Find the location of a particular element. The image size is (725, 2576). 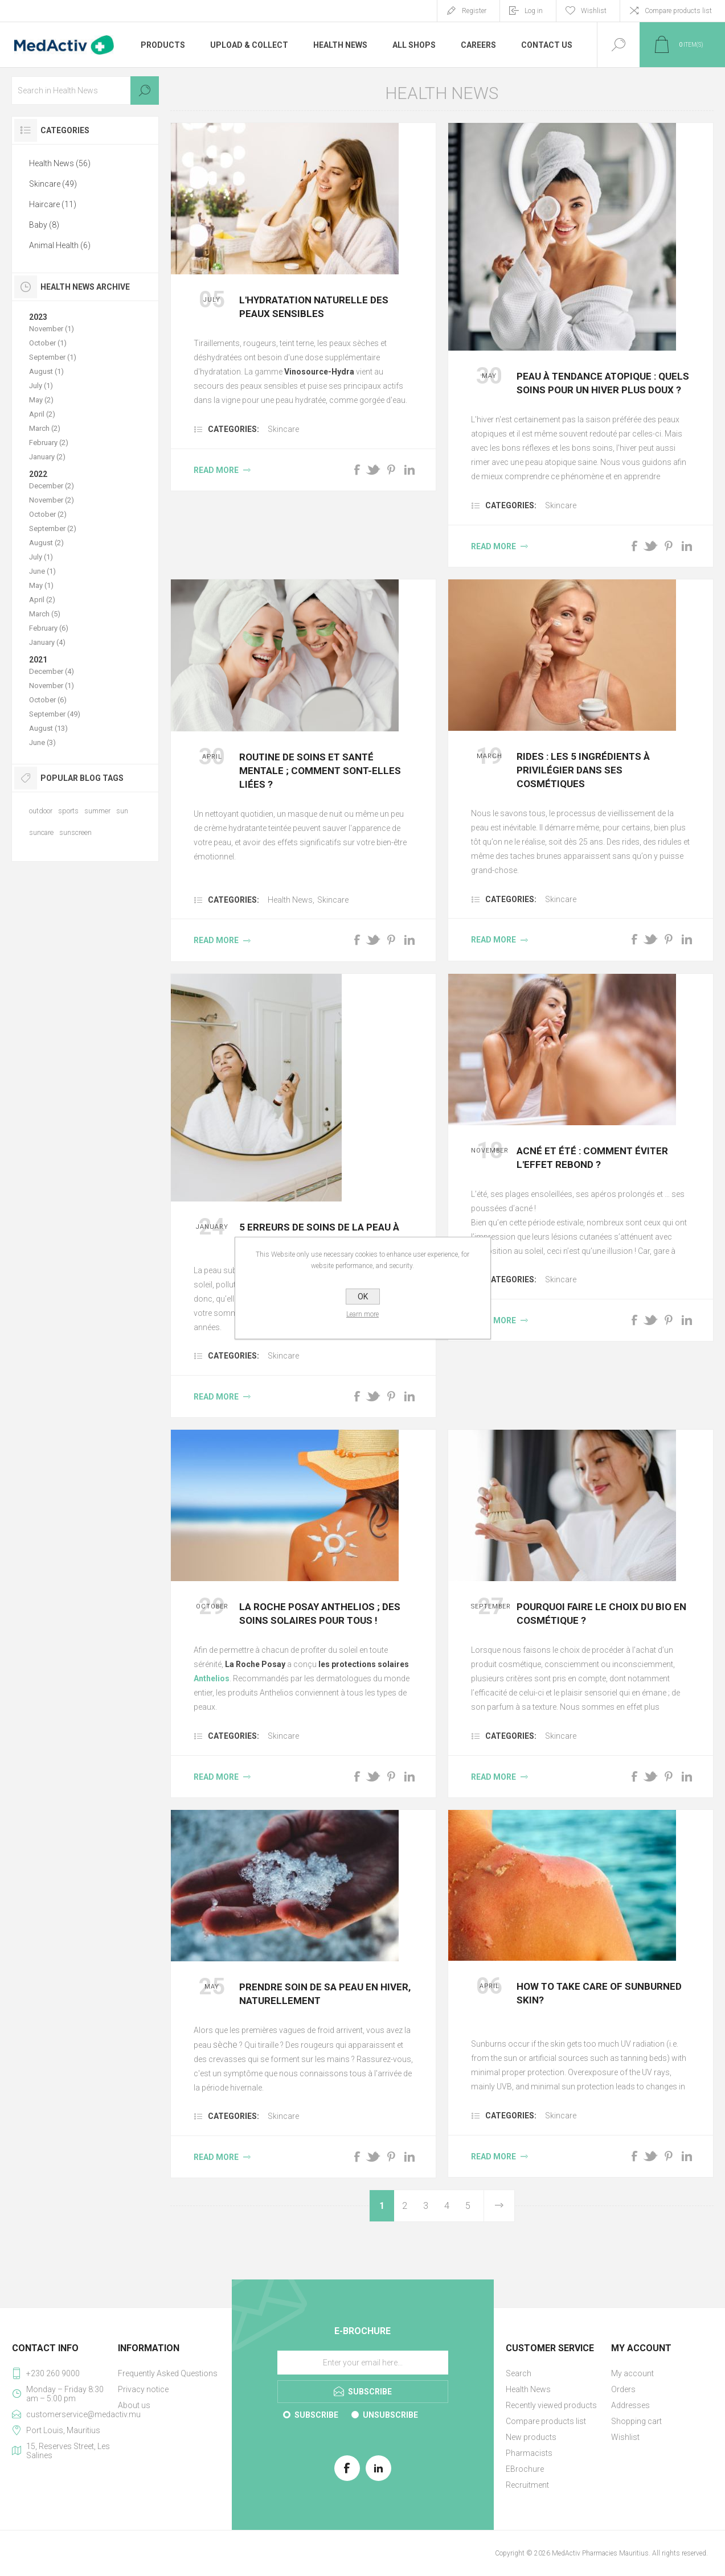

August (13) is located at coordinates (48, 728).